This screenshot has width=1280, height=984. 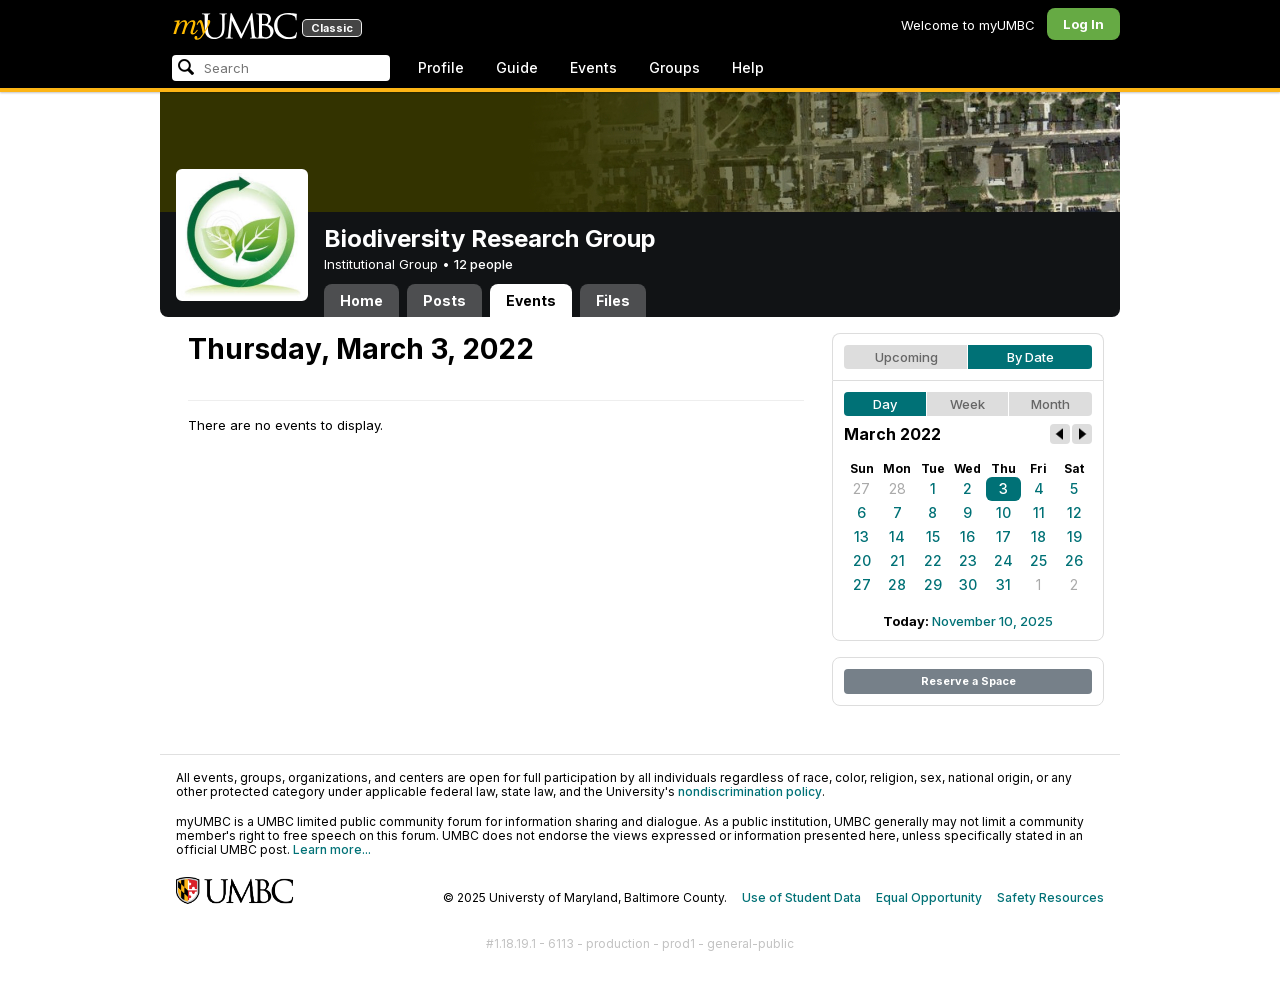 I want to click on 20, so click(x=862, y=560).